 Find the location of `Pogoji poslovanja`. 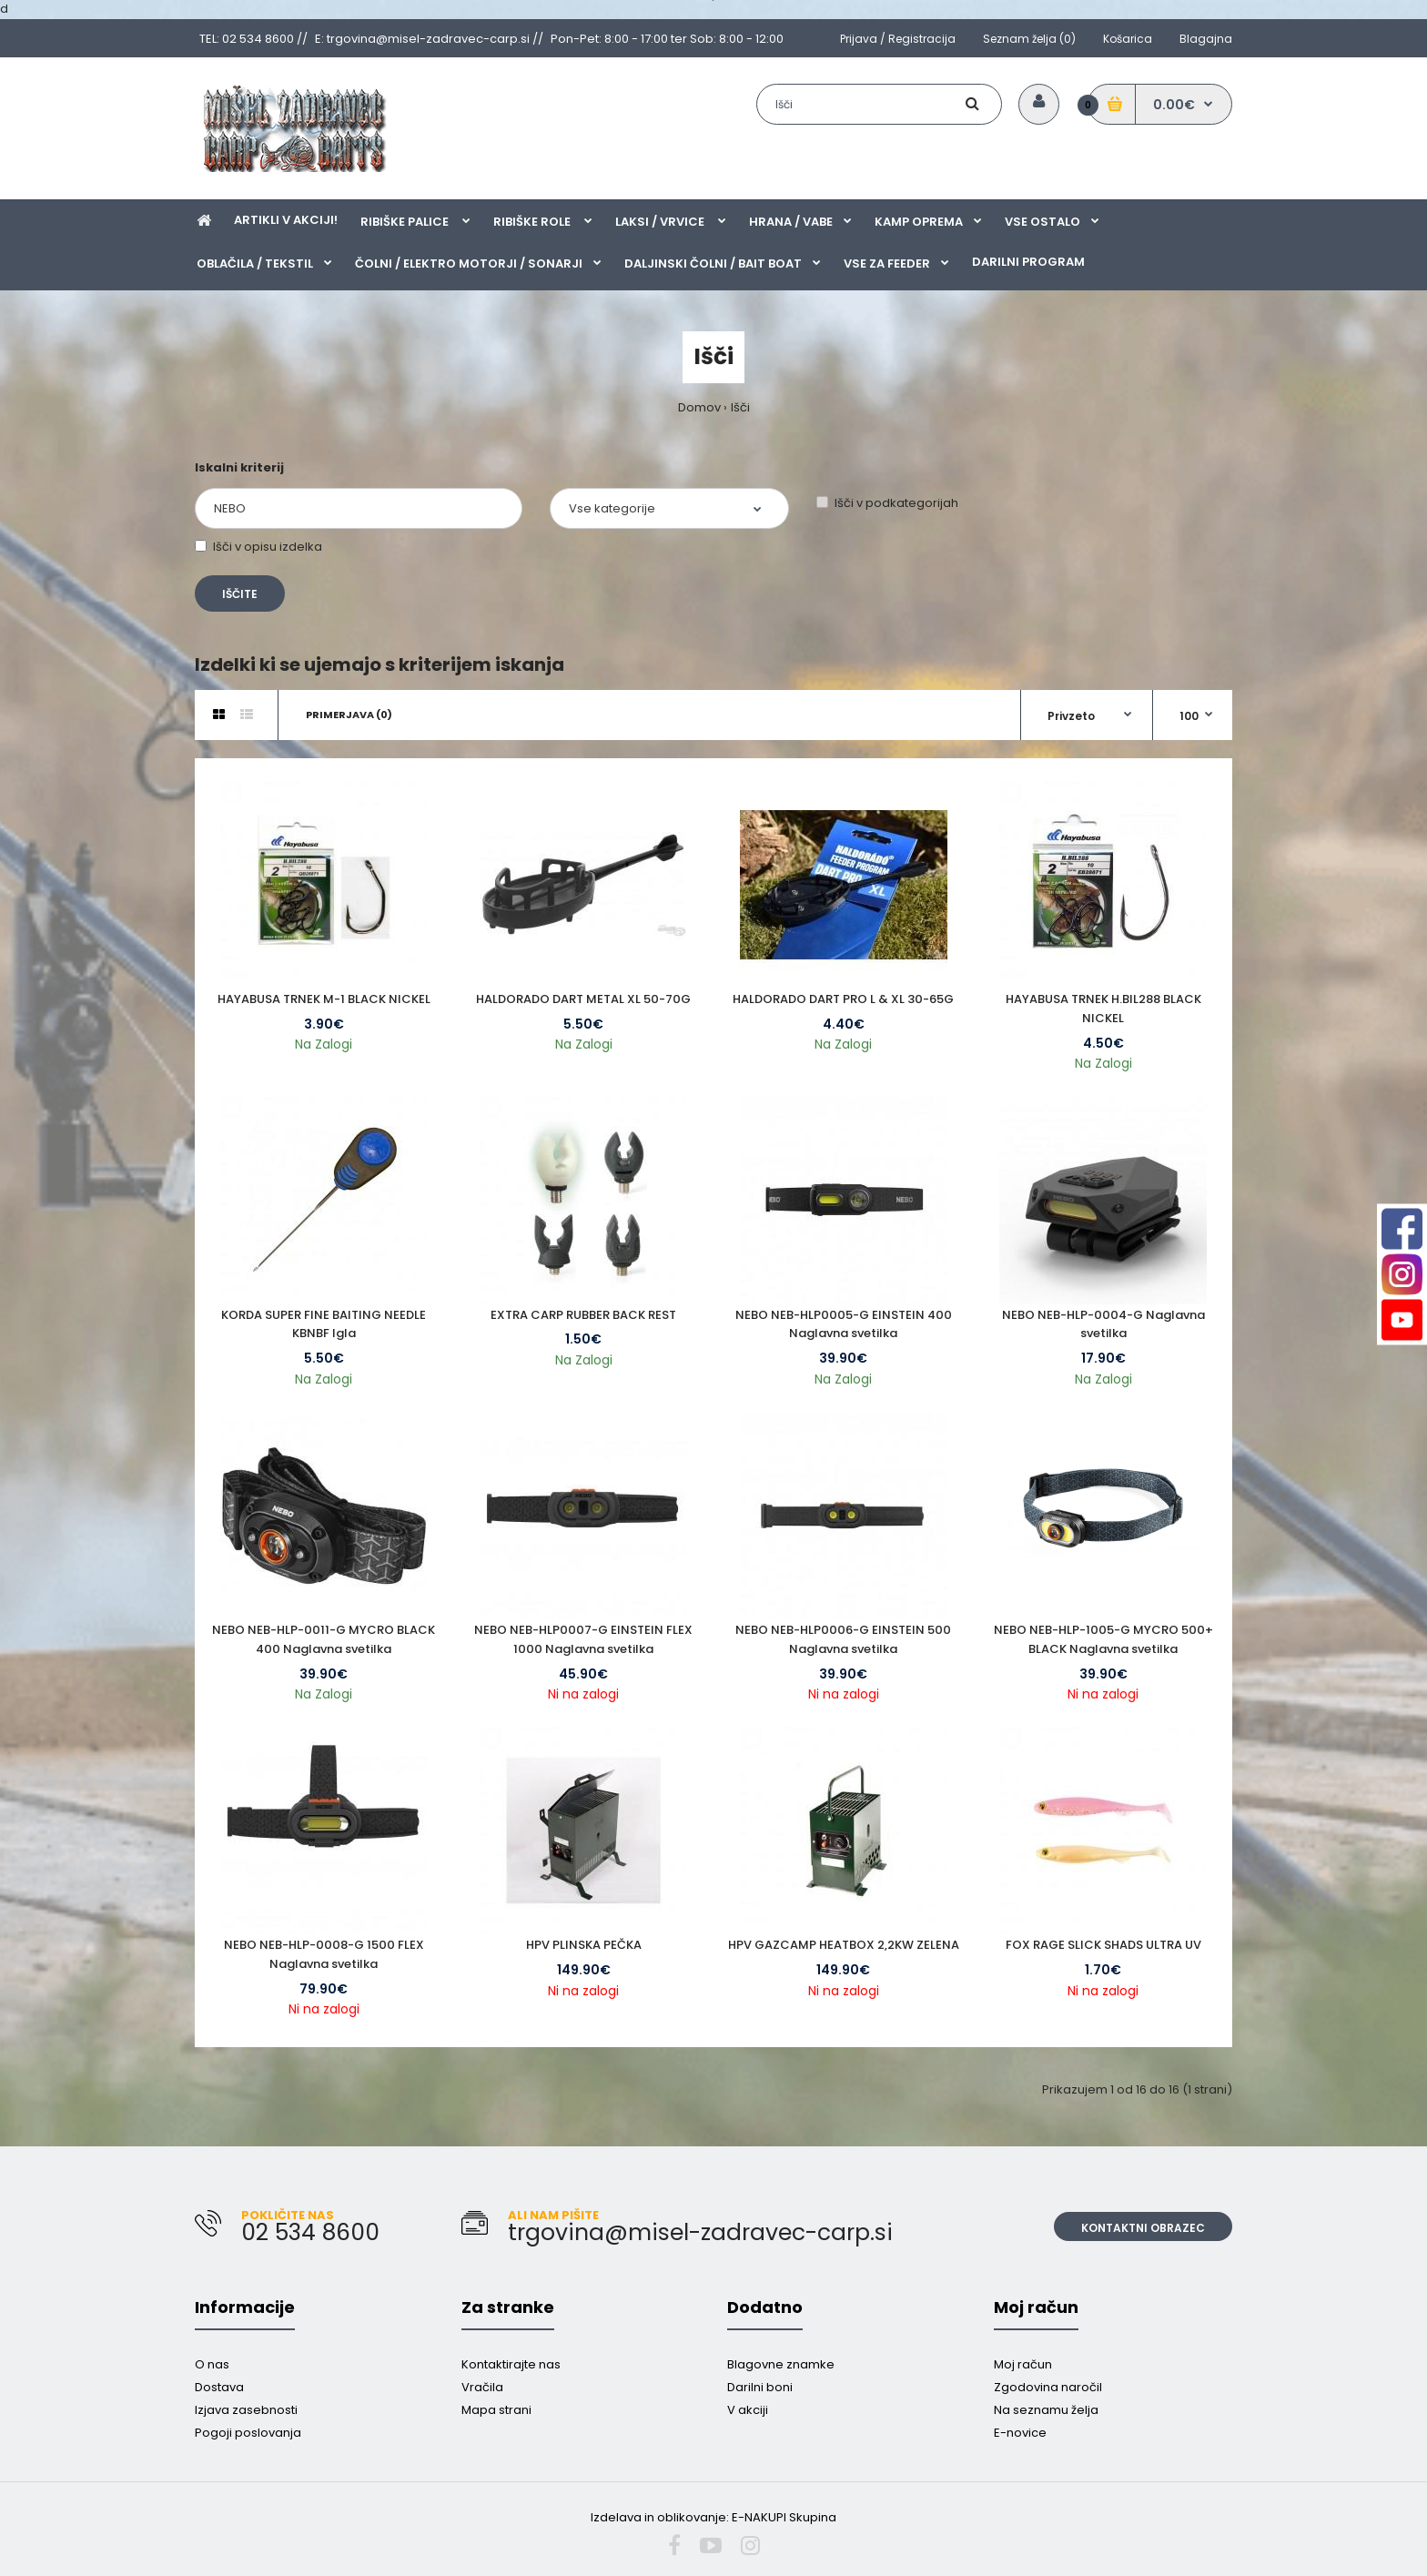

Pogoji poslovanja is located at coordinates (248, 2432).